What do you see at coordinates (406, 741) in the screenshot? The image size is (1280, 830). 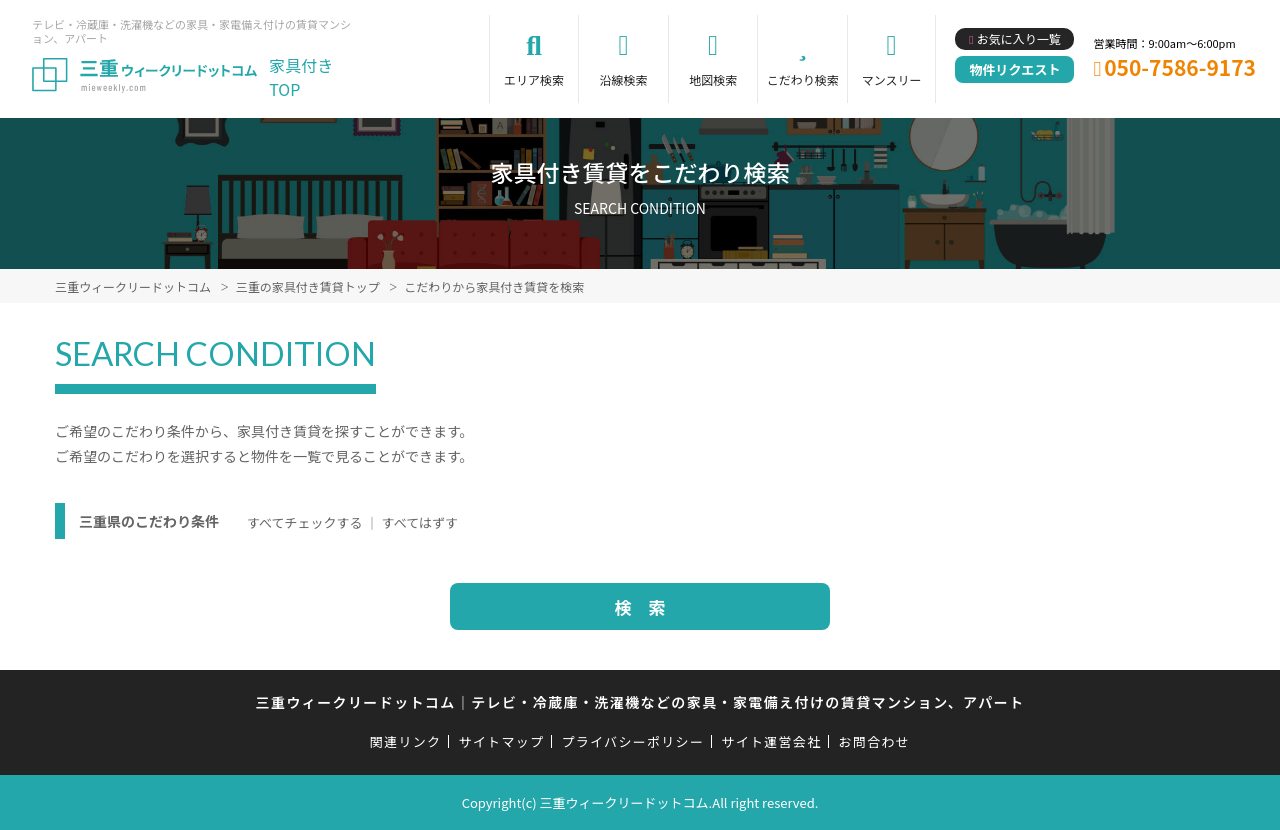 I see `関連リンク` at bounding box center [406, 741].